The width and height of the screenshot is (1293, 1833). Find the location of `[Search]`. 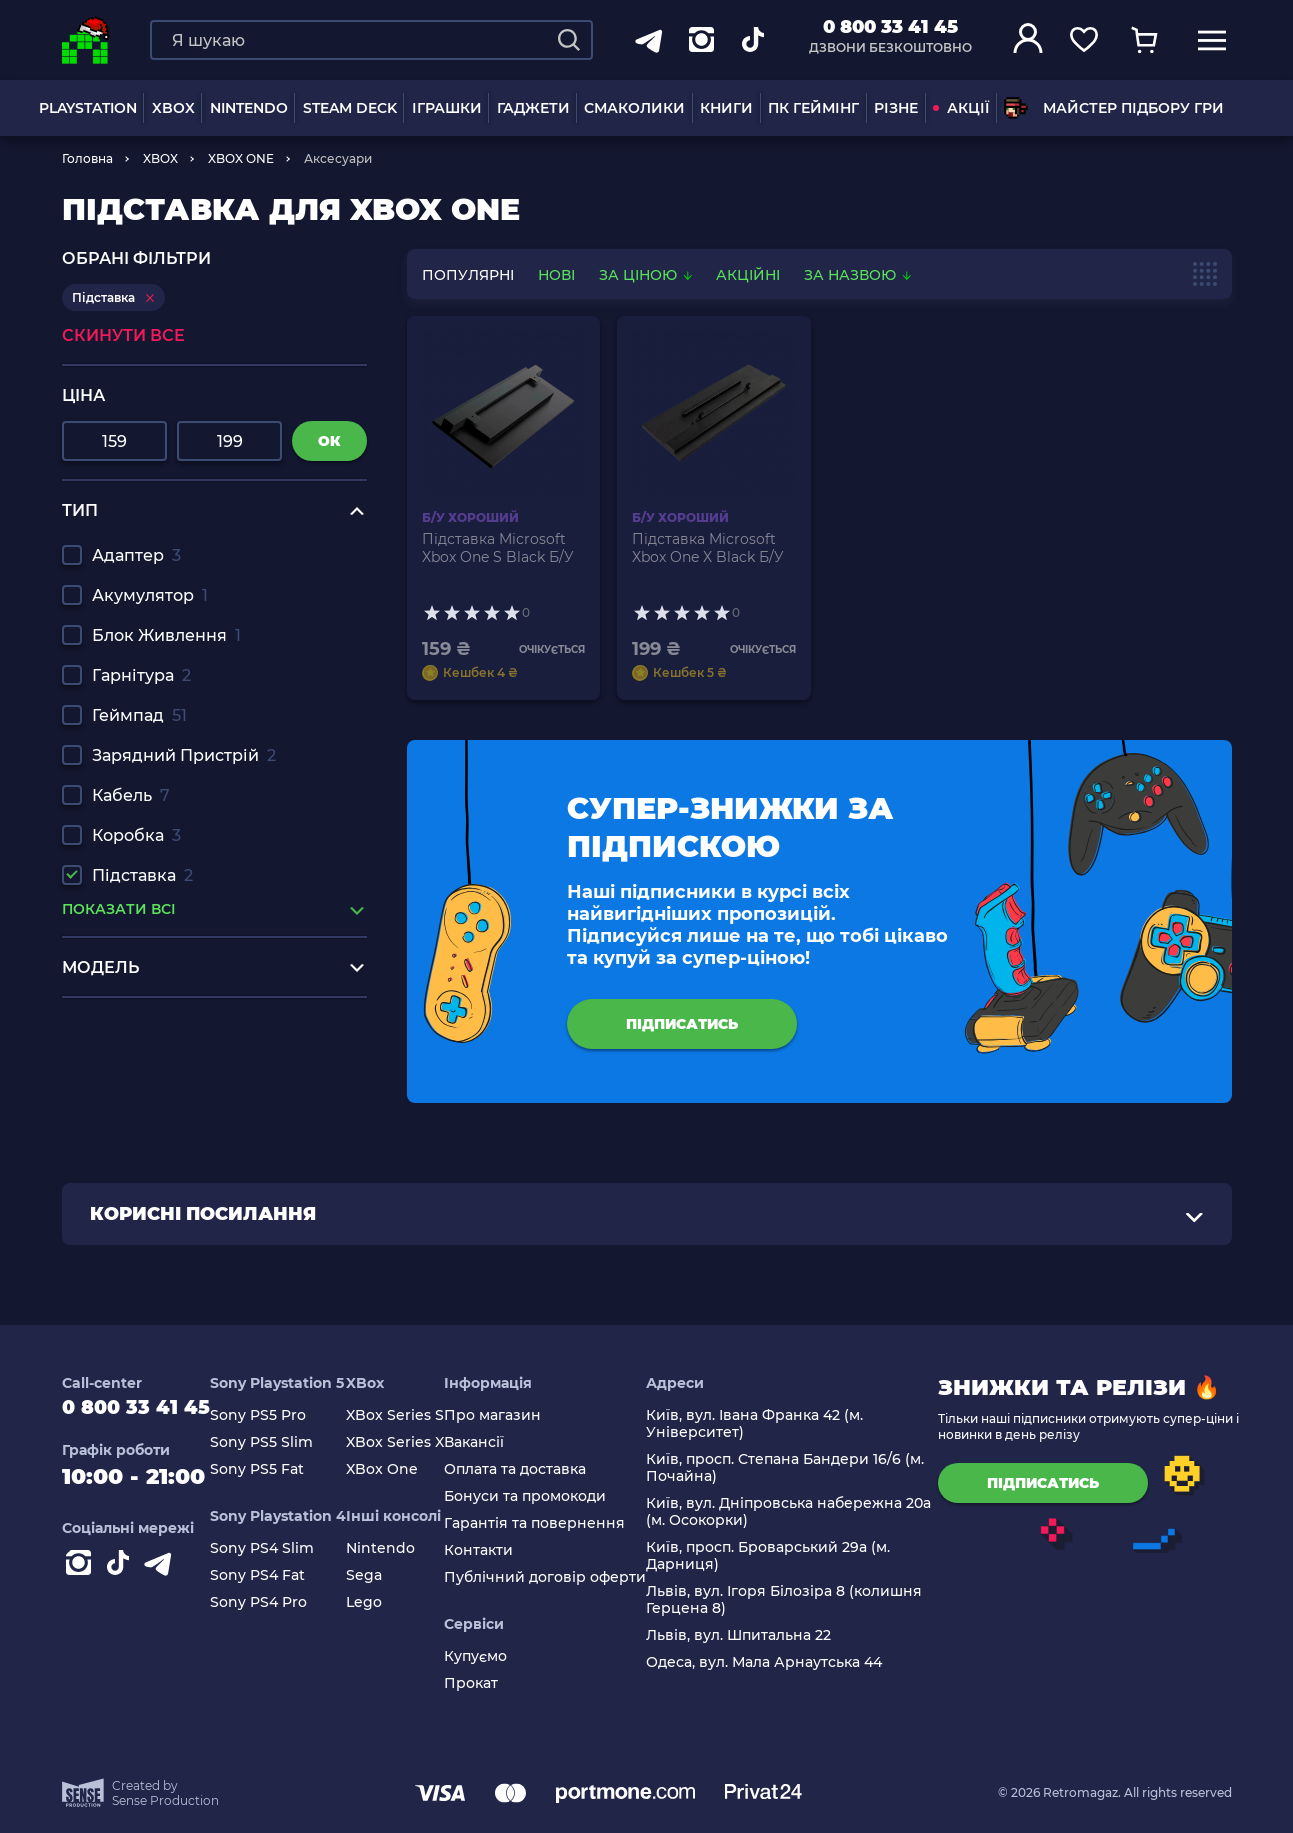

[Search] is located at coordinates (569, 40).